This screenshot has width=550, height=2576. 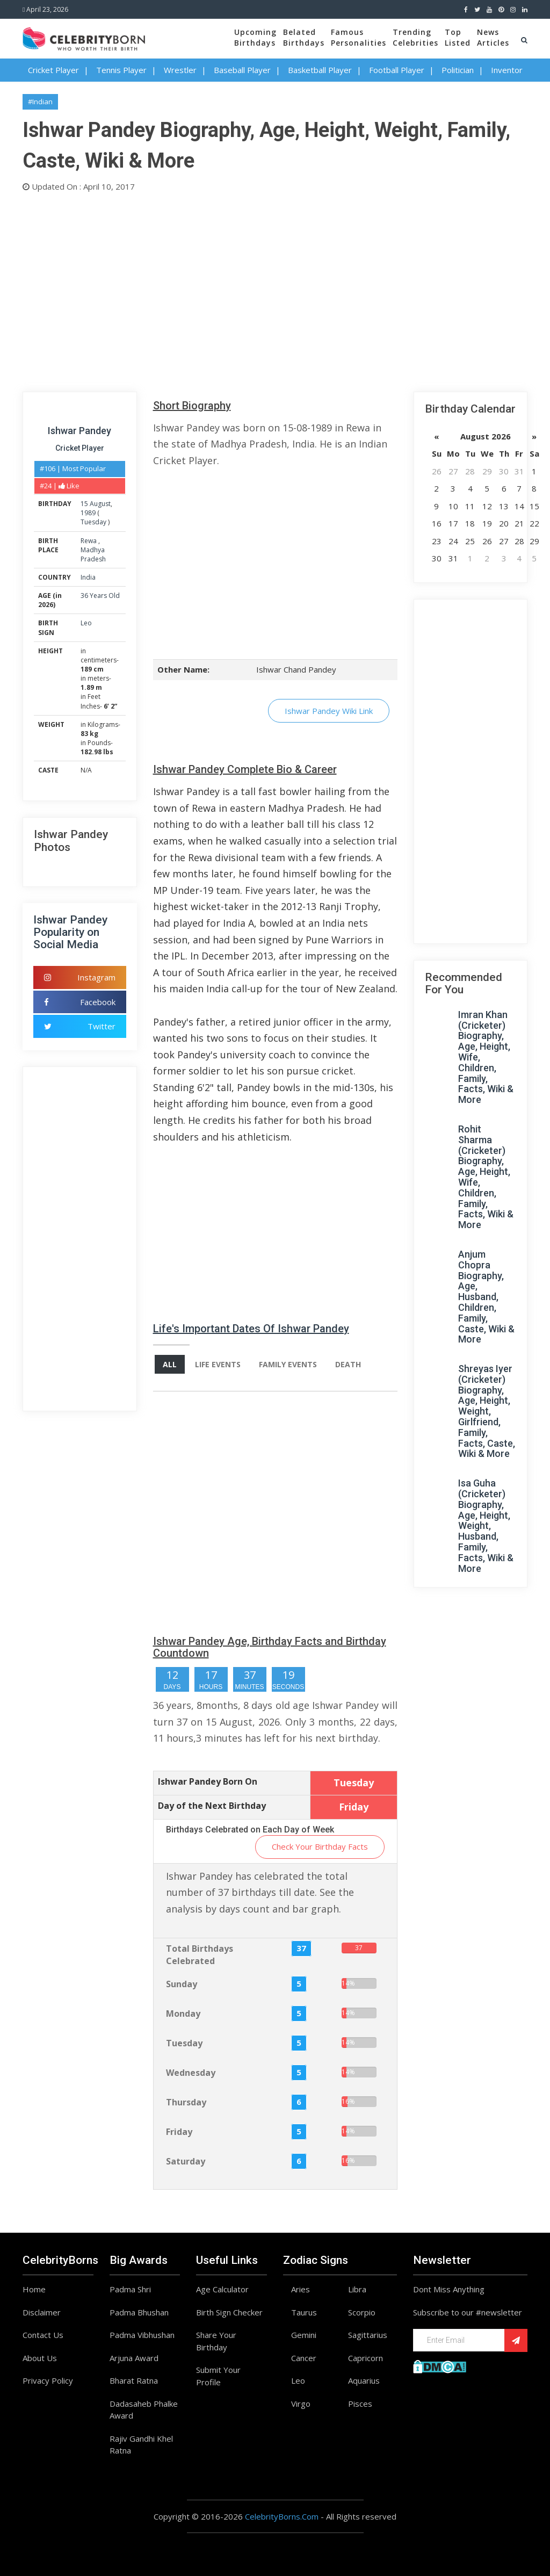 I want to click on Virgo, so click(x=300, y=2403).